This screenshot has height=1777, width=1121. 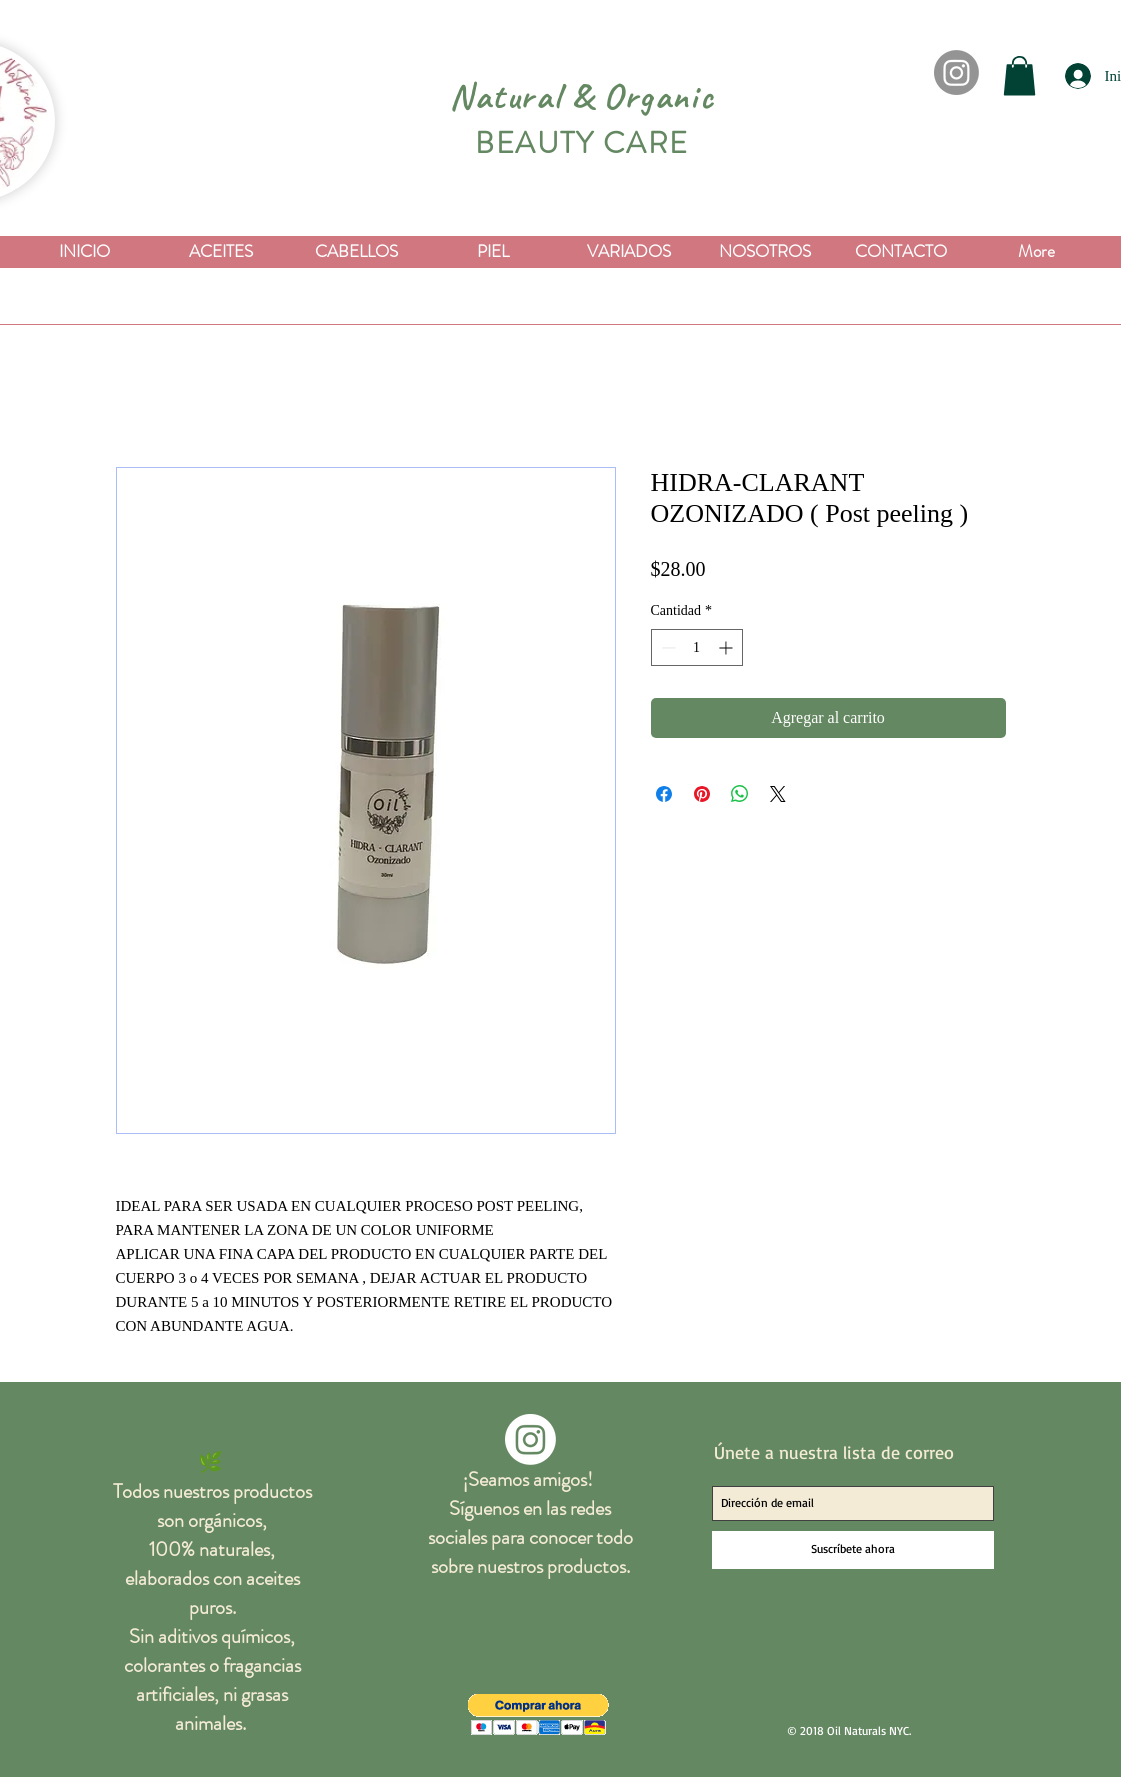 I want to click on [Suscríbete ahora], so click(x=853, y=1550).